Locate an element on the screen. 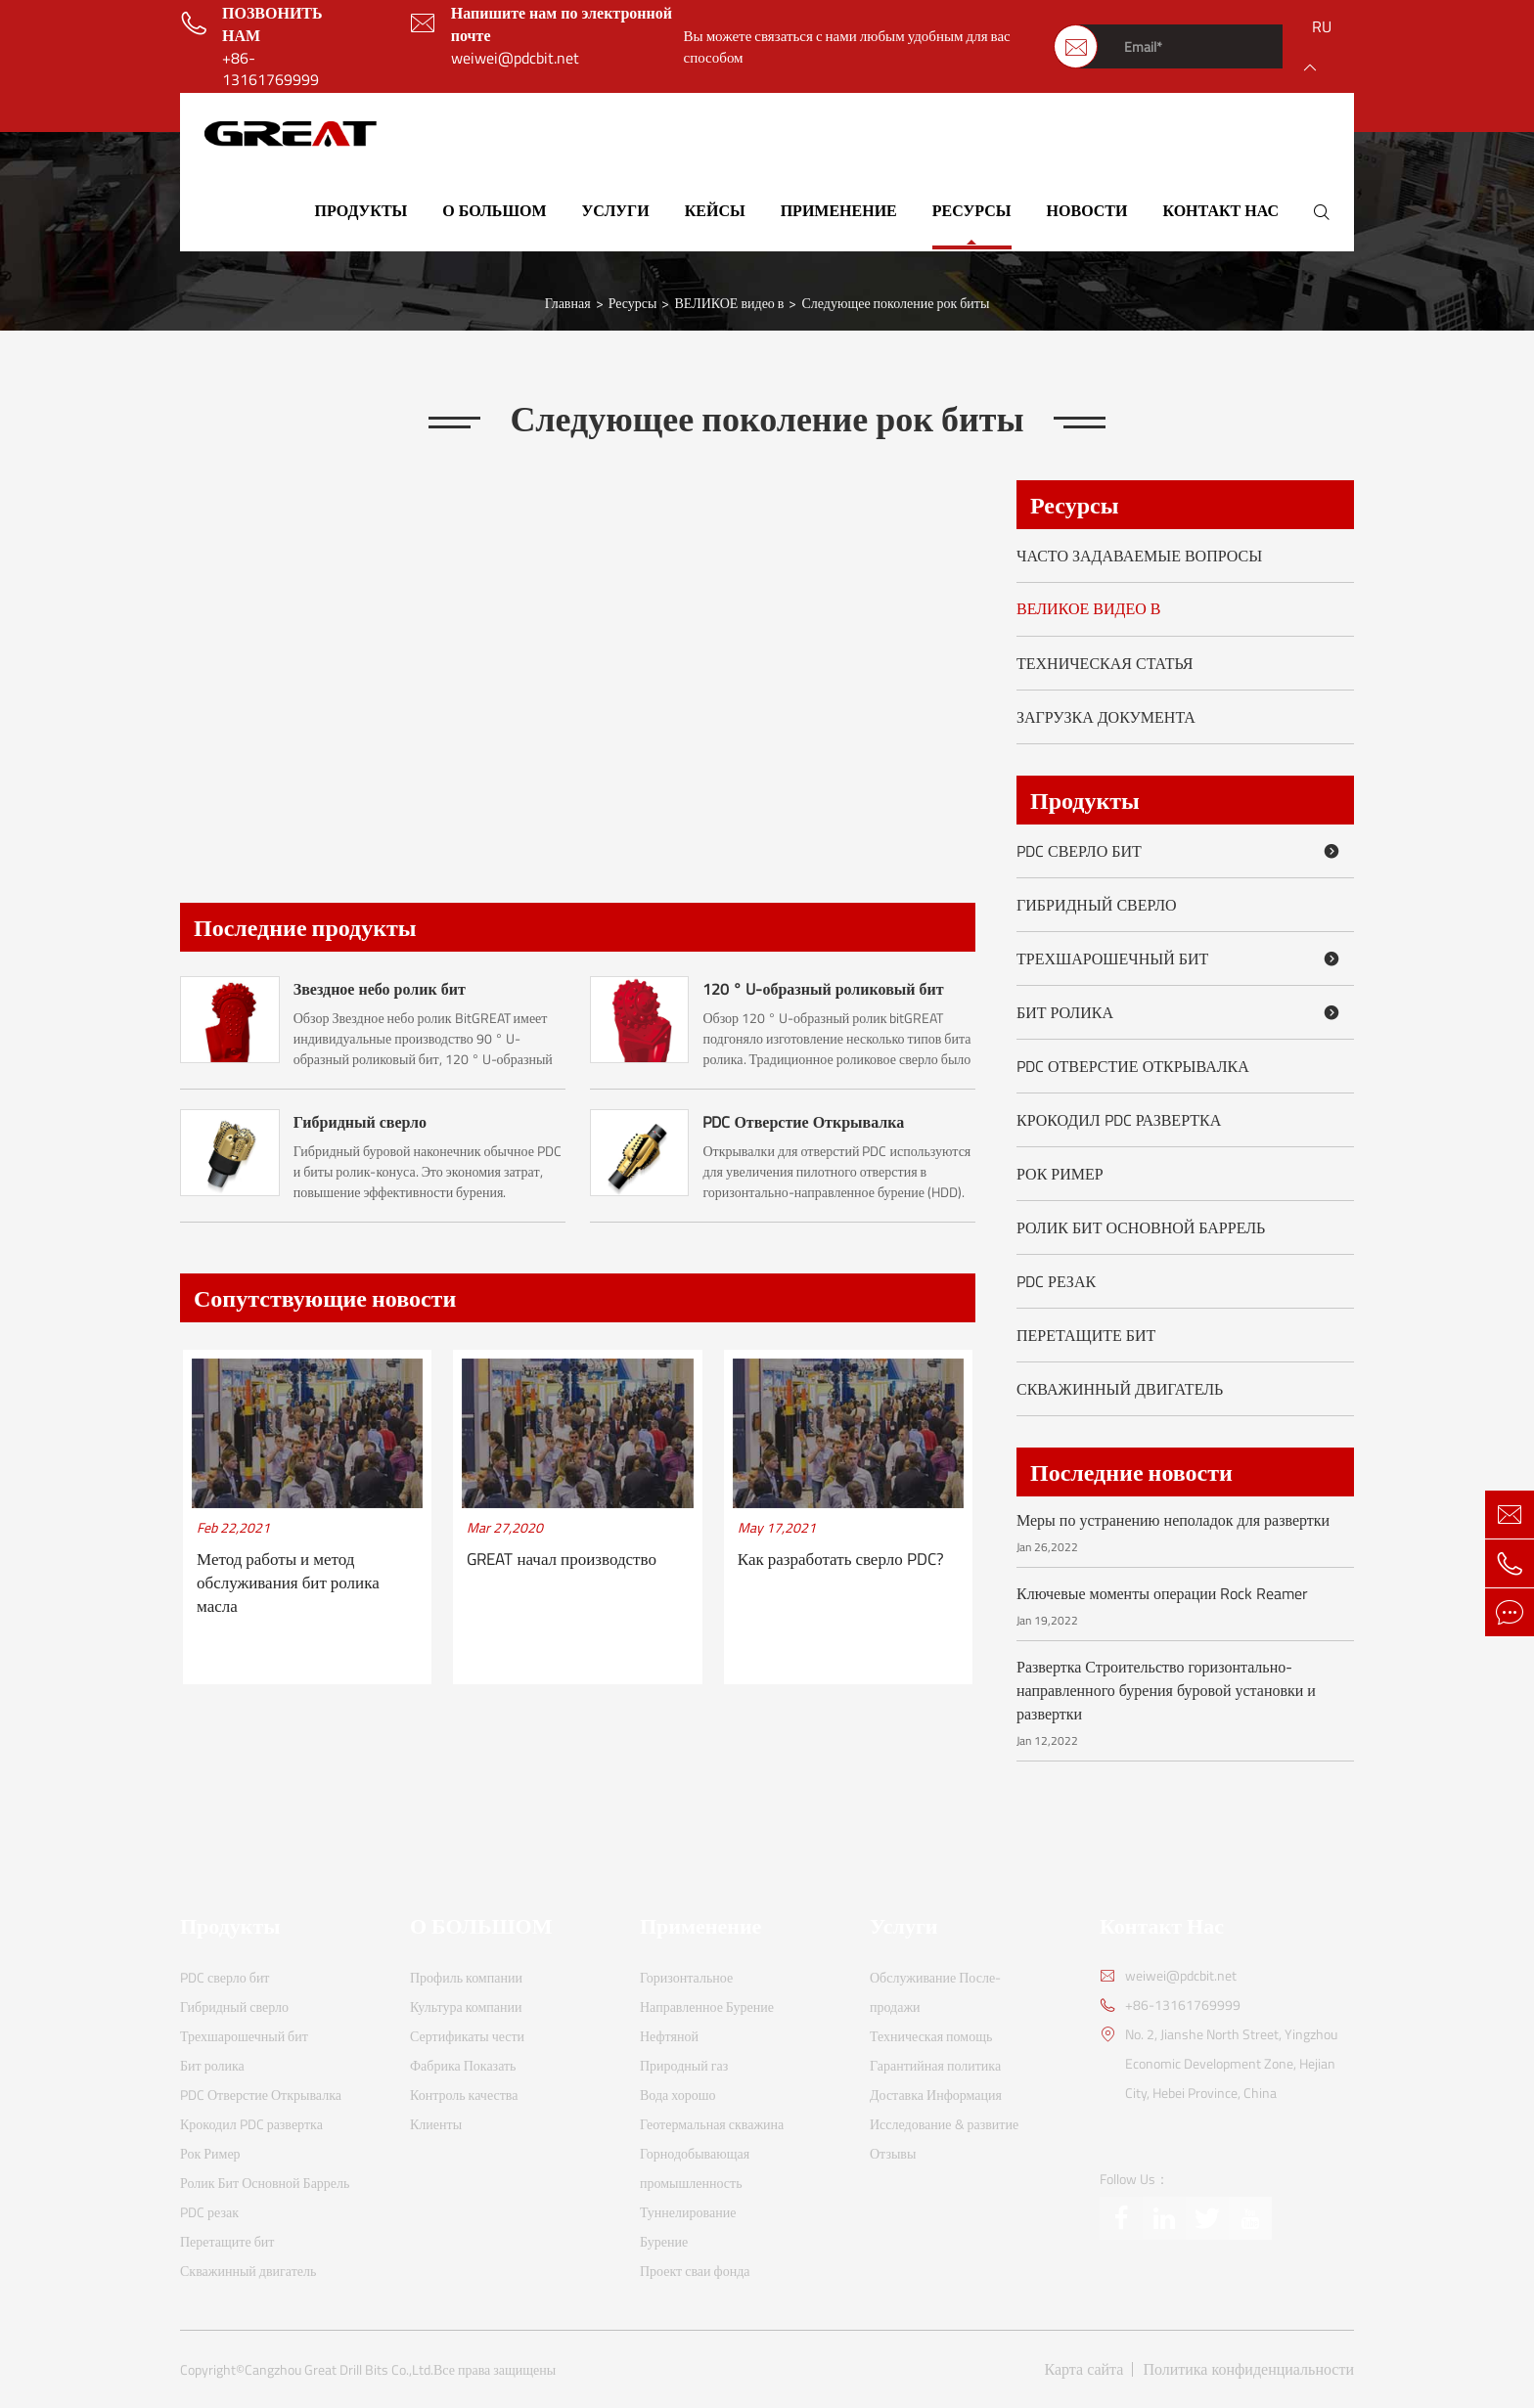 This screenshot has width=1534, height=2408. Развертка Строительство горизонтально-направленного бурения буровой установки и развертки is located at coordinates (1166, 1690).